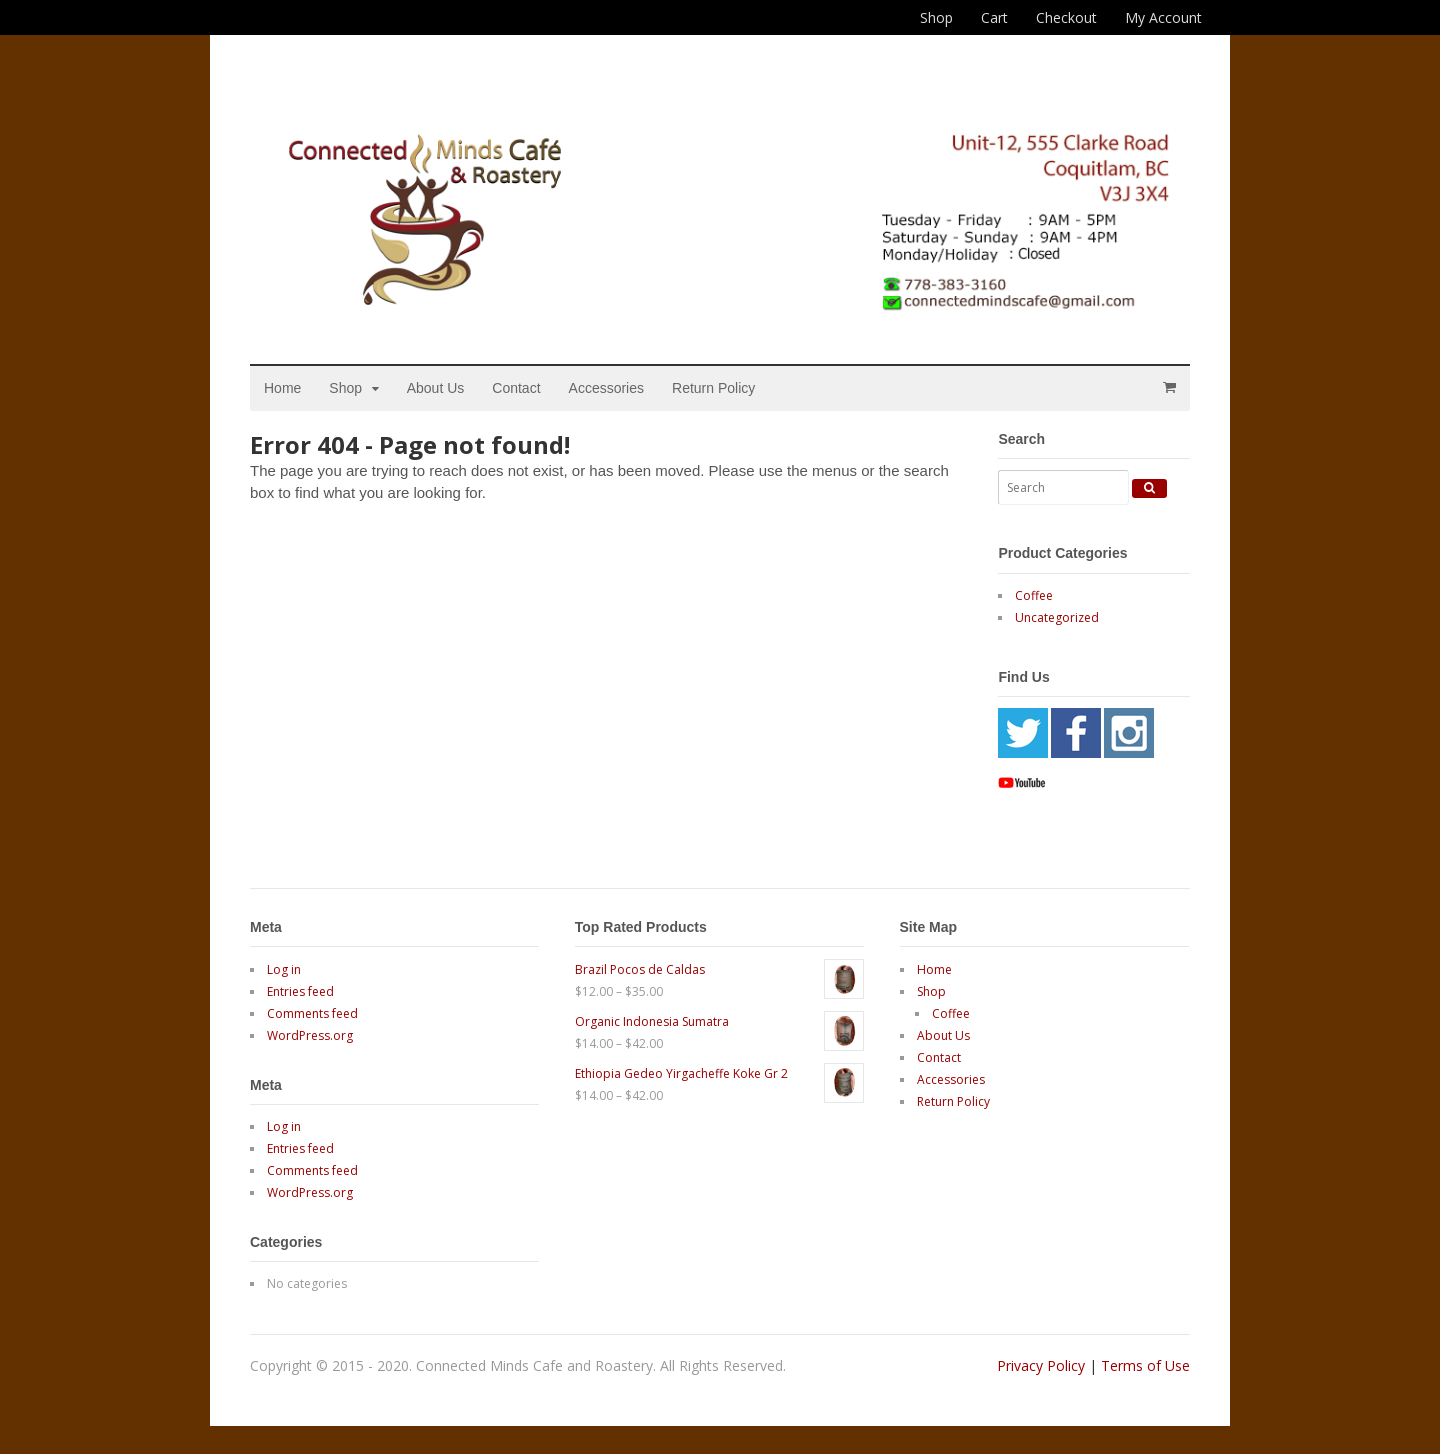  I want to click on WordPress.org, so click(310, 1035).